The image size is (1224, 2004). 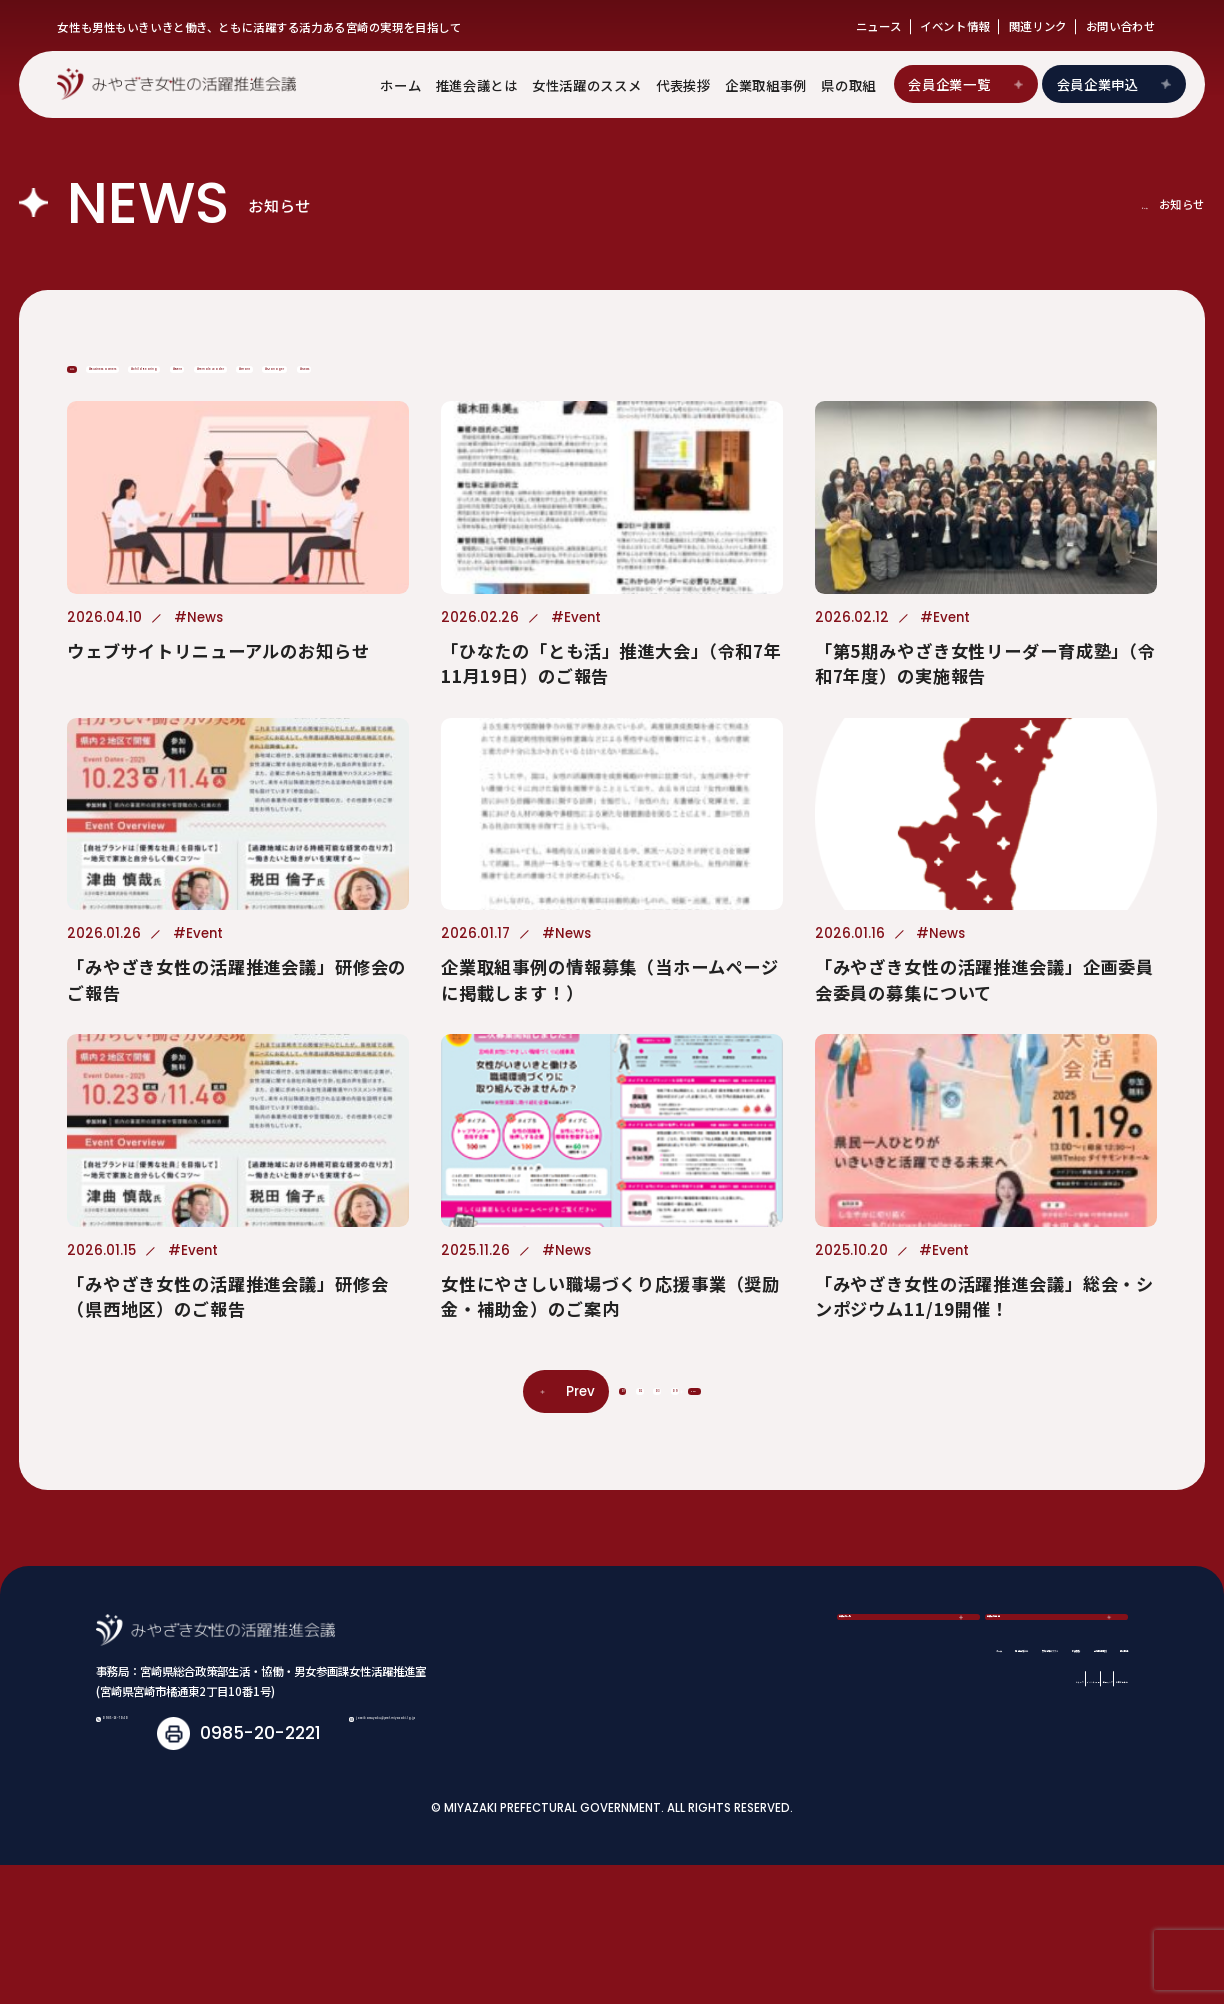 I want to click on イベント情報, so click(x=954, y=26).